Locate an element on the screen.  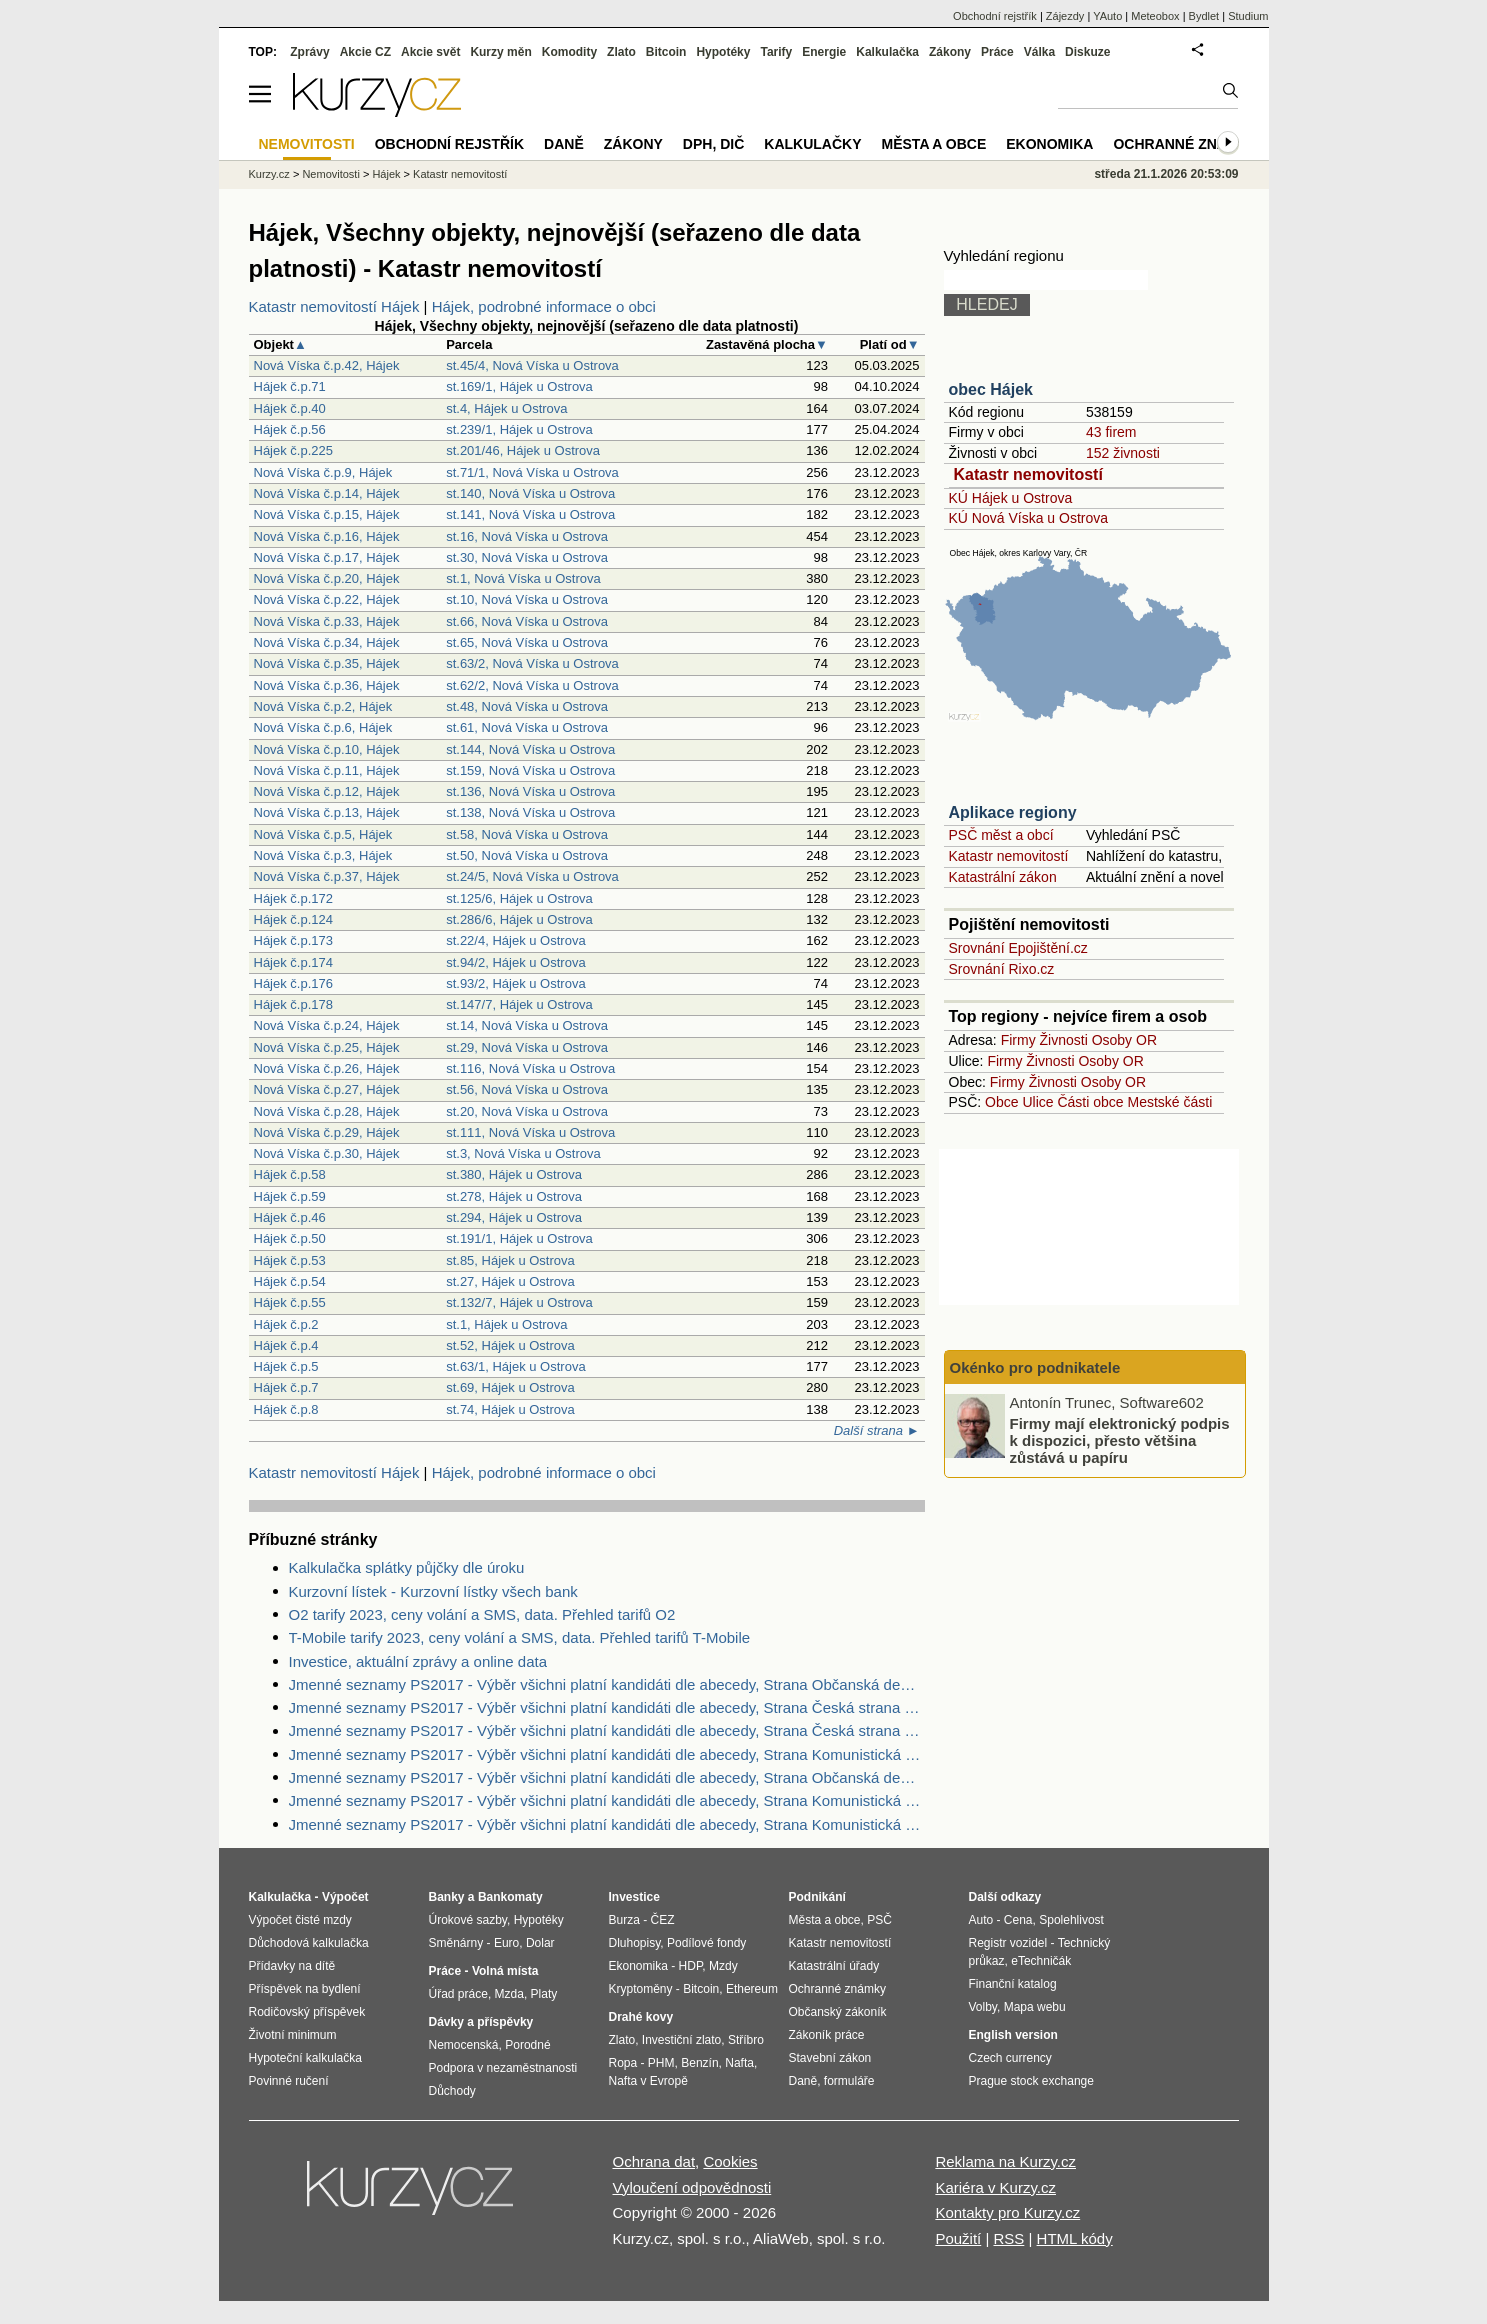
Ochranné známky is located at coordinates (1185, 144).